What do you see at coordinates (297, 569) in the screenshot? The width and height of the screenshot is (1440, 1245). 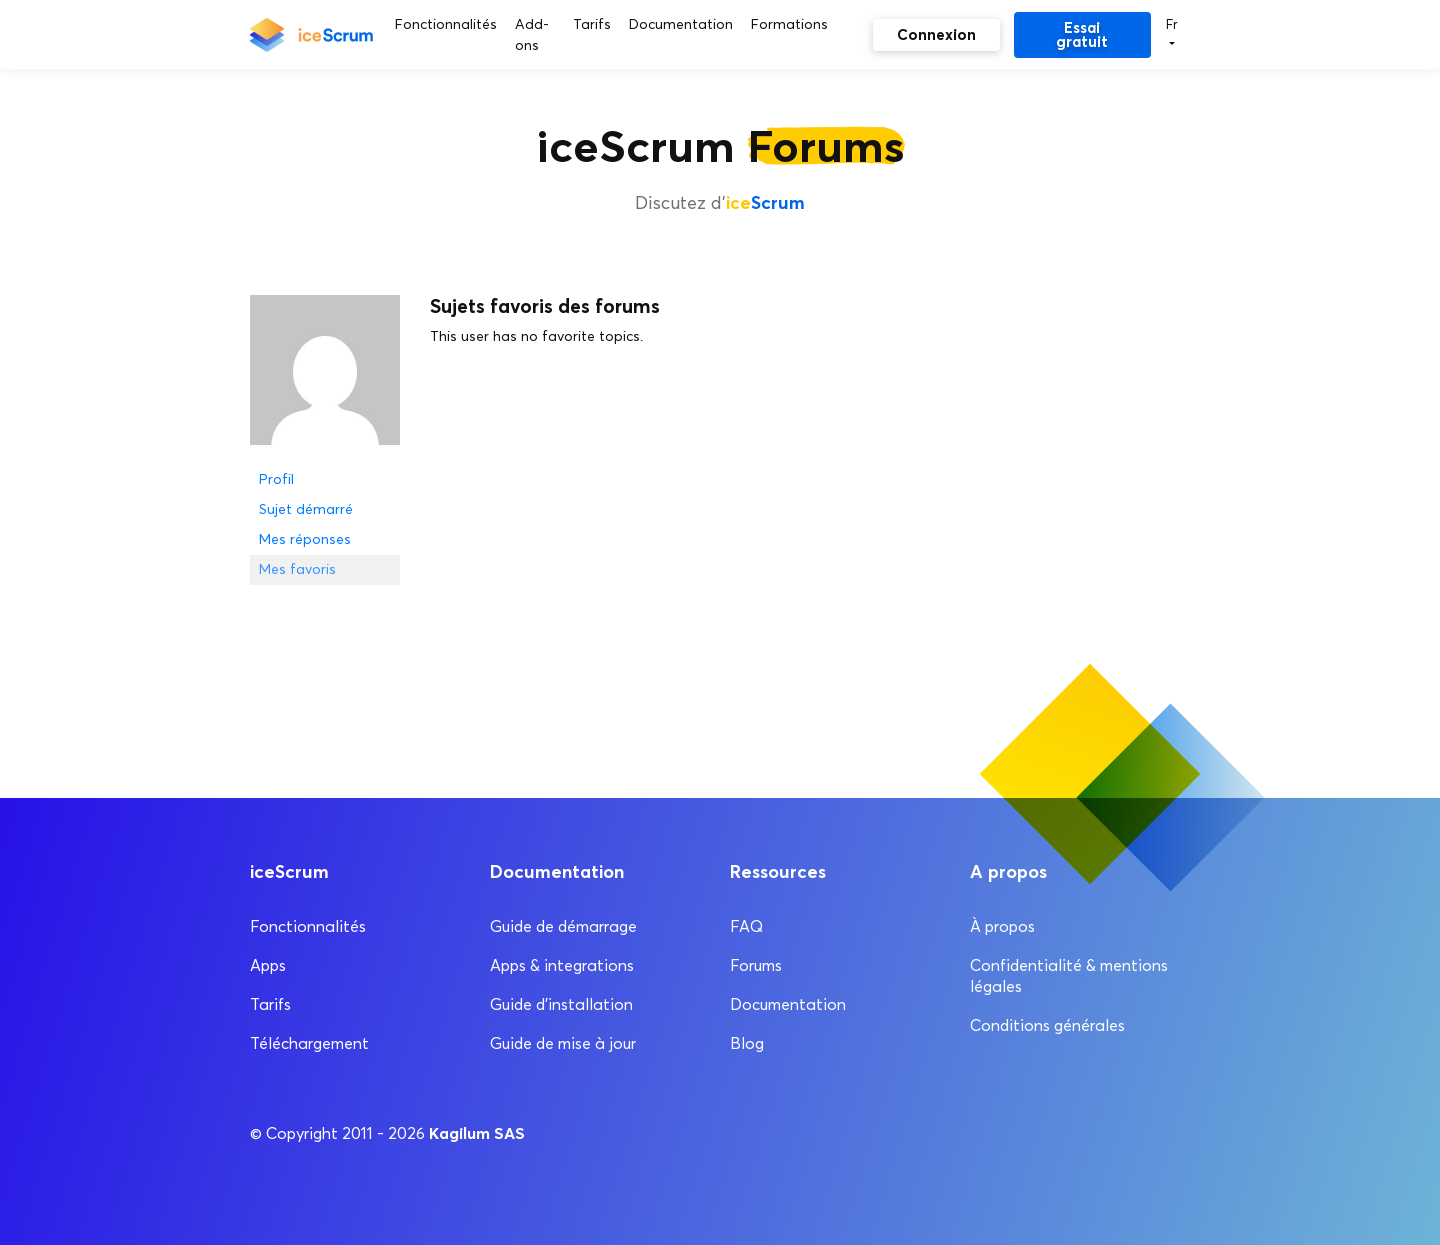 I see `Mes favoris` at bounding box center [297, 569].